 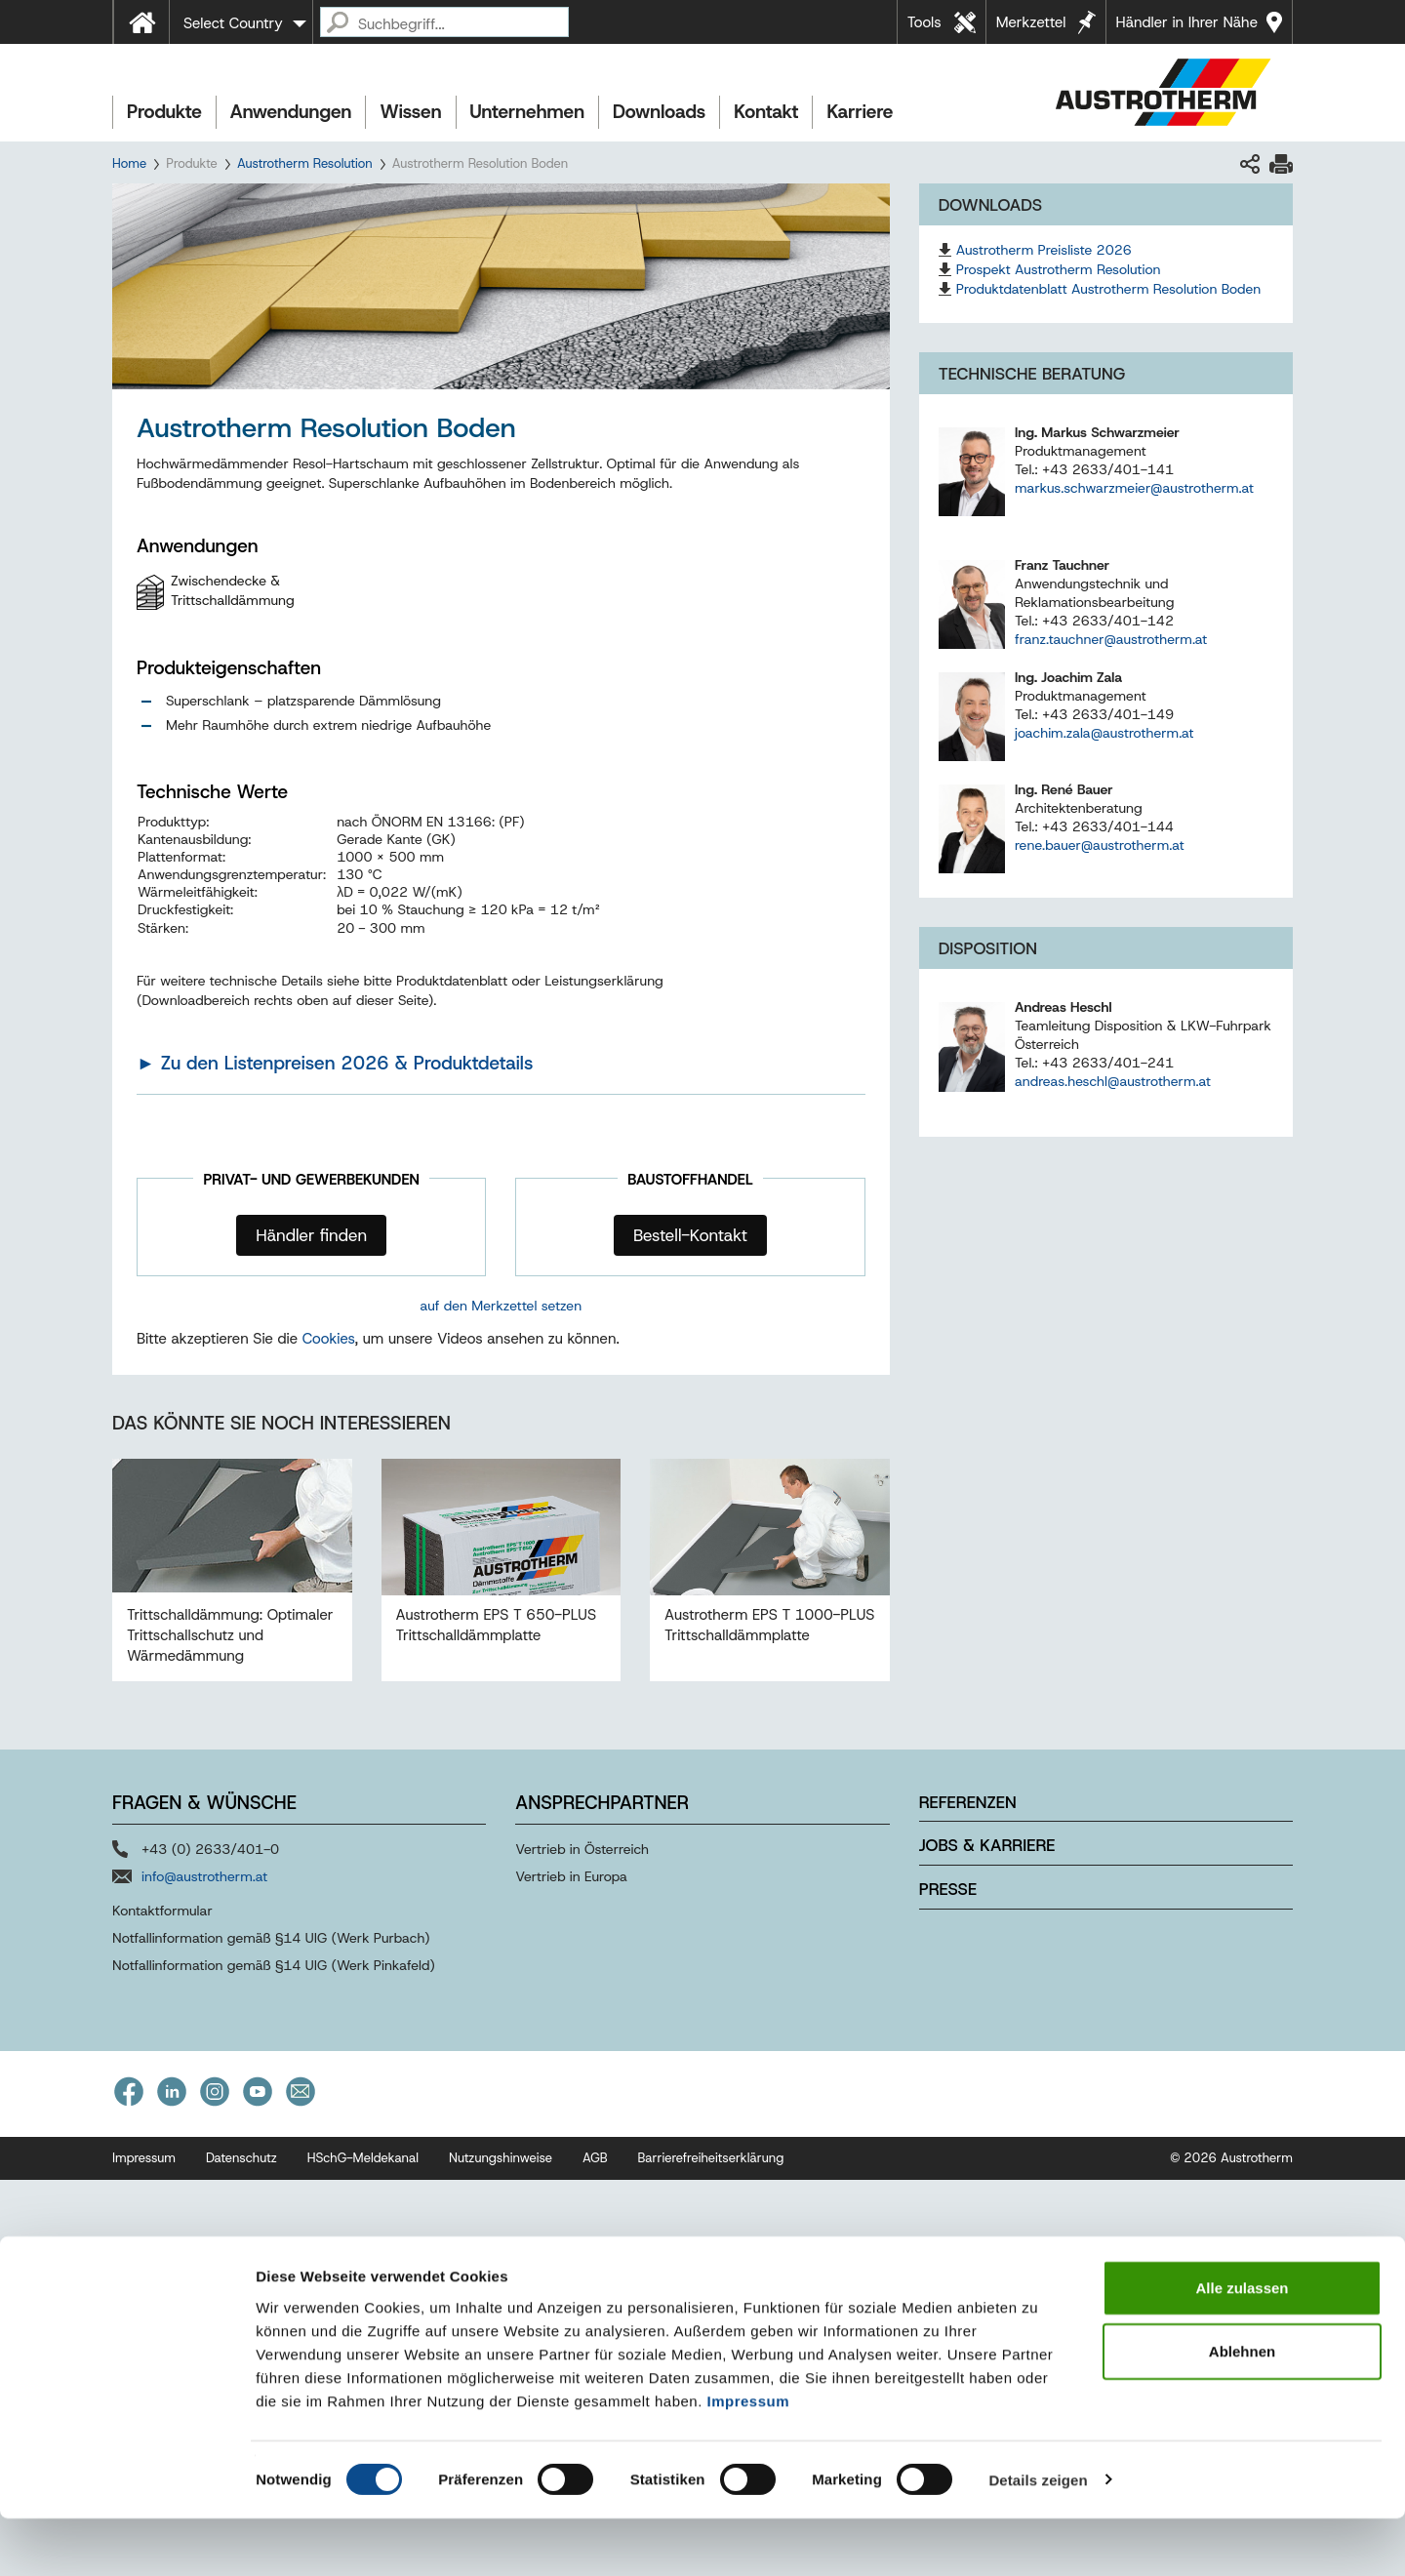 I want to click on Referenzen, so click(x=968, y=2197).